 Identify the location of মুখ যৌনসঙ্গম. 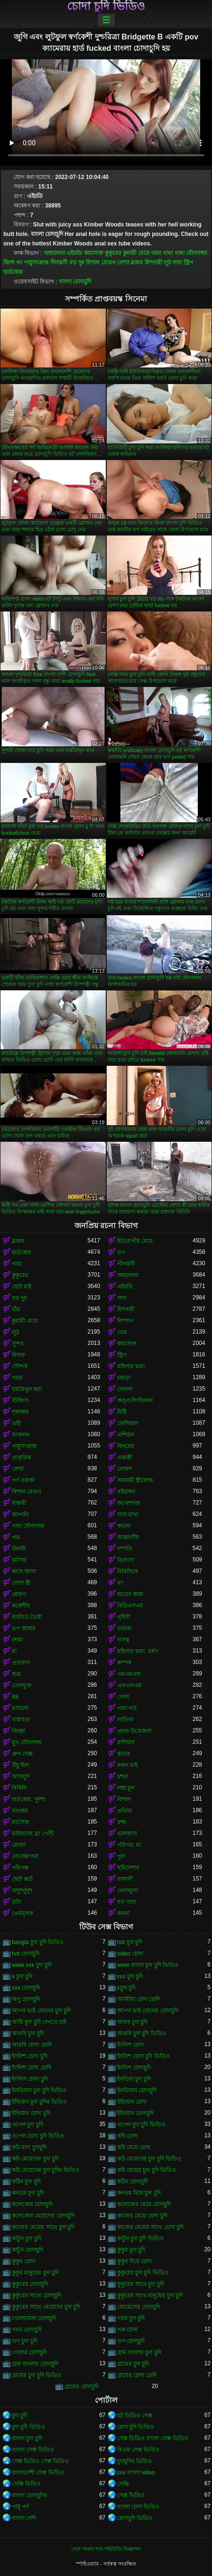
(27, 1742).